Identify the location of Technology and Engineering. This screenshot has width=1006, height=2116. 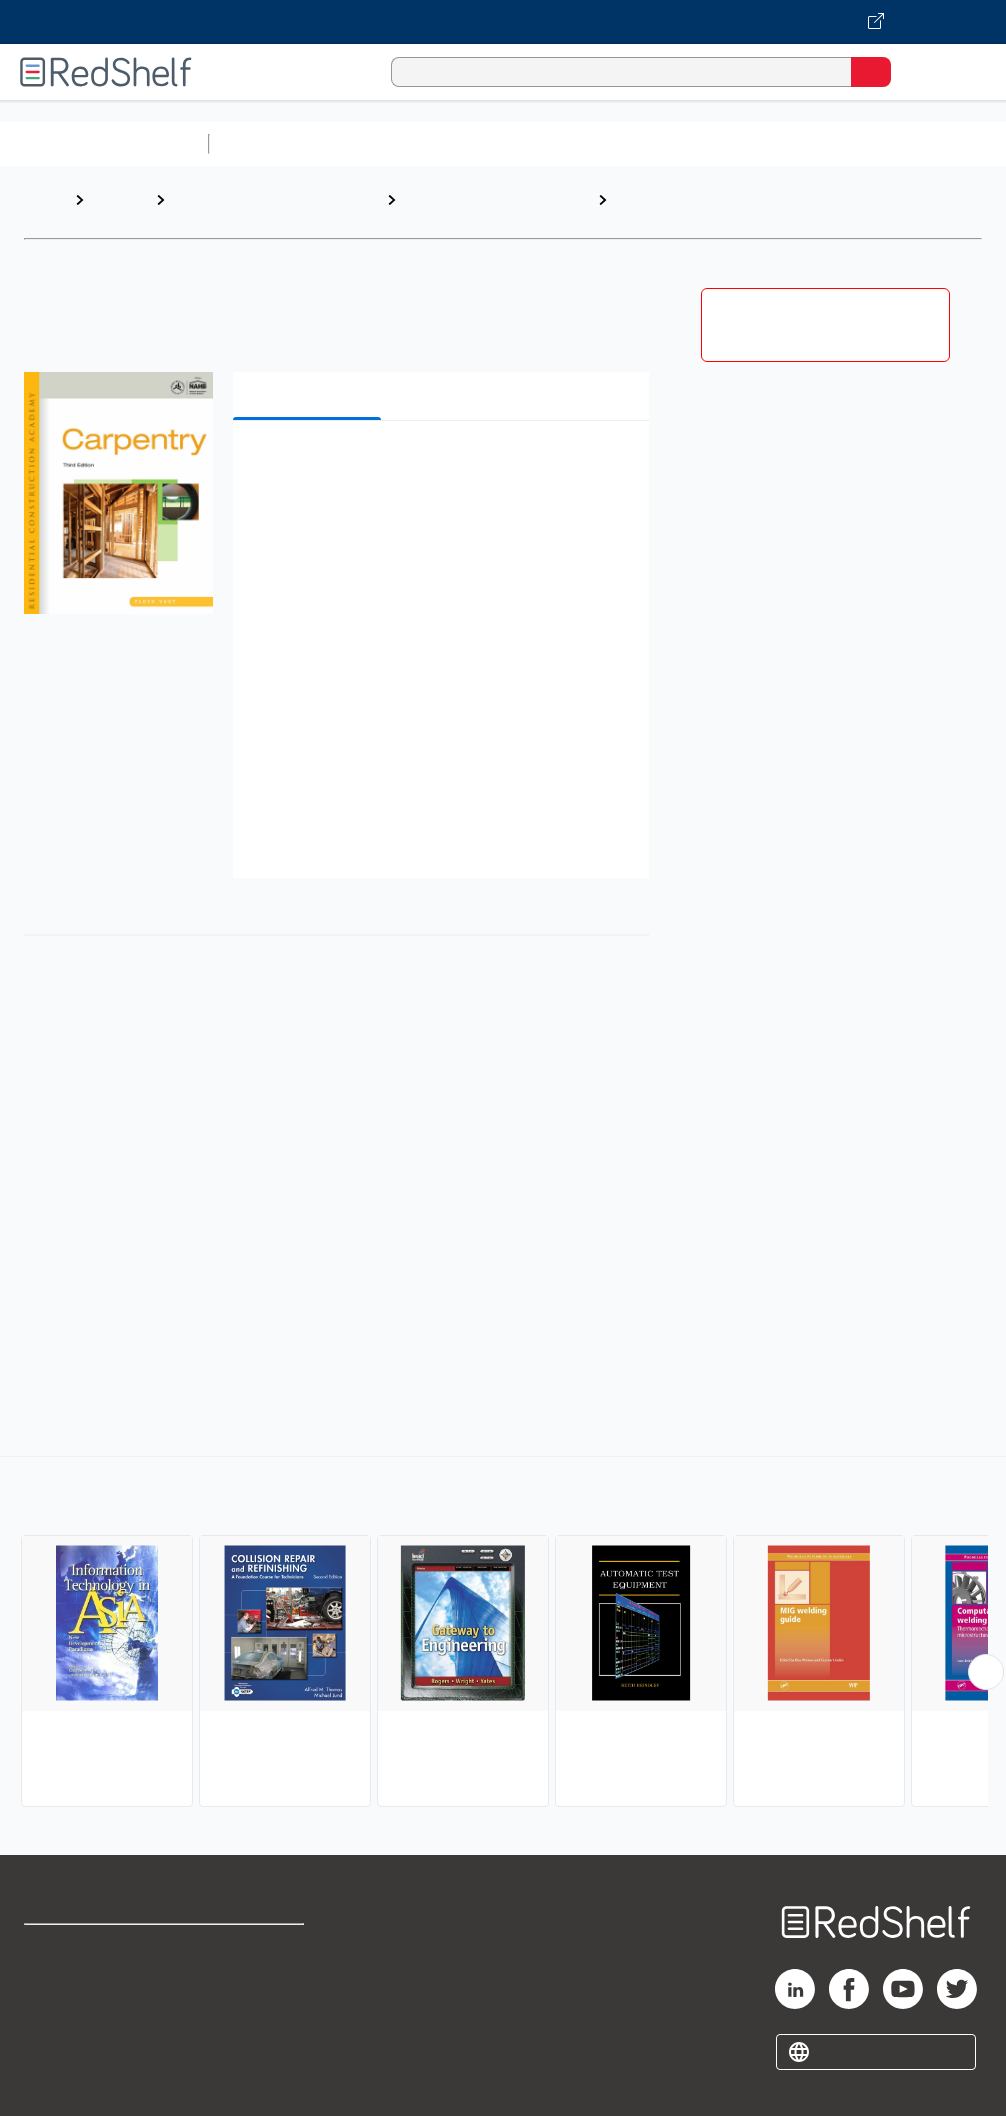
(458, 209).